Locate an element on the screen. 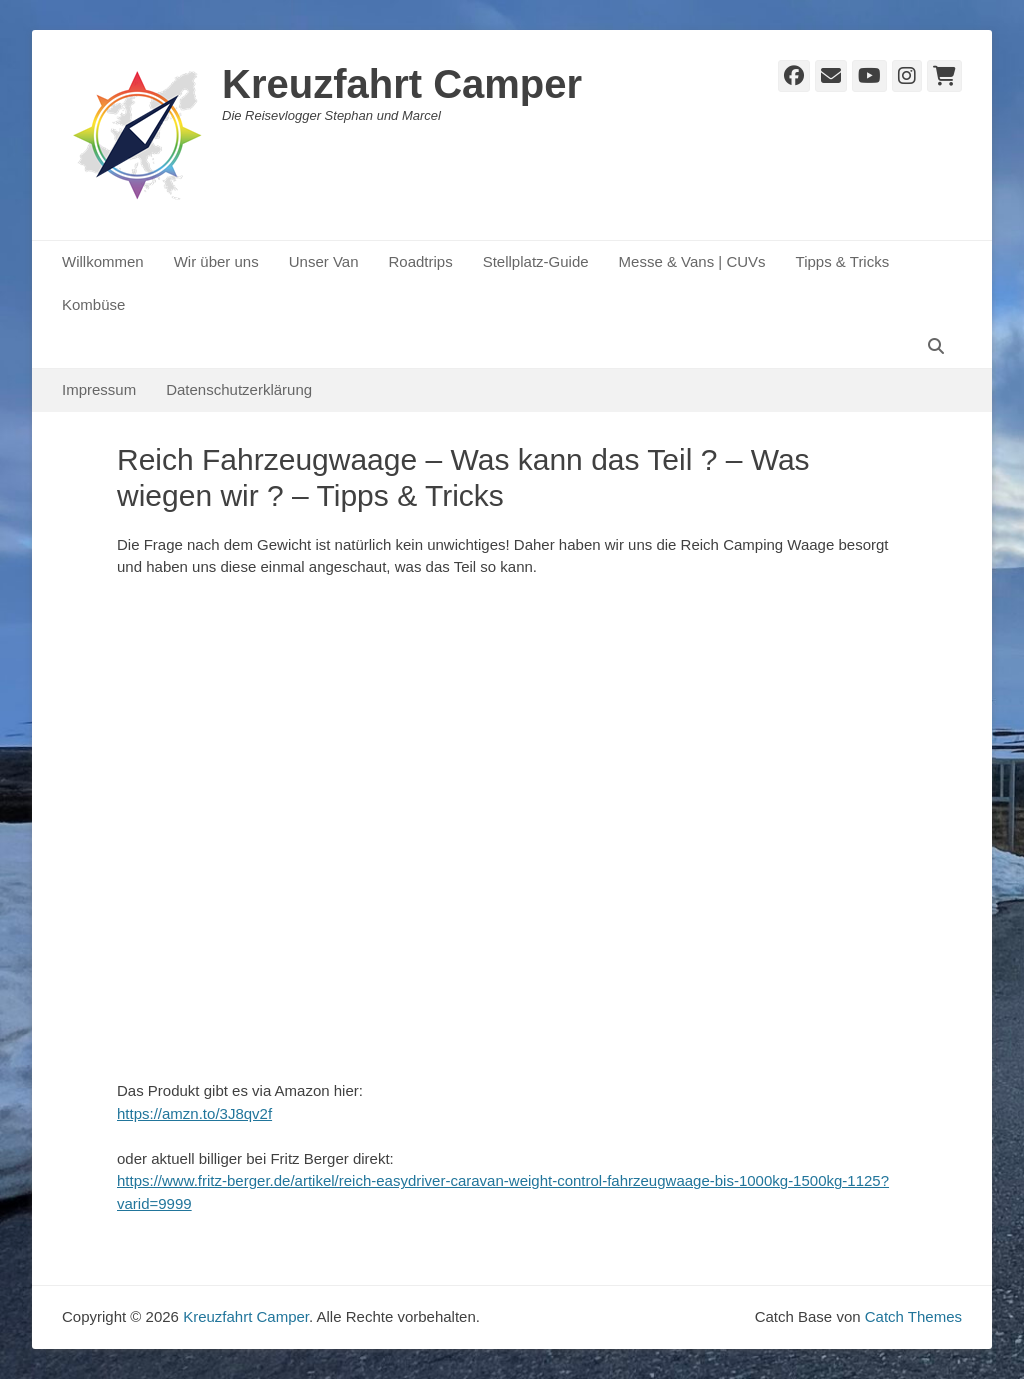 The image size is (1024, 1379). Wir über uns is located at coordinates (216, 261).